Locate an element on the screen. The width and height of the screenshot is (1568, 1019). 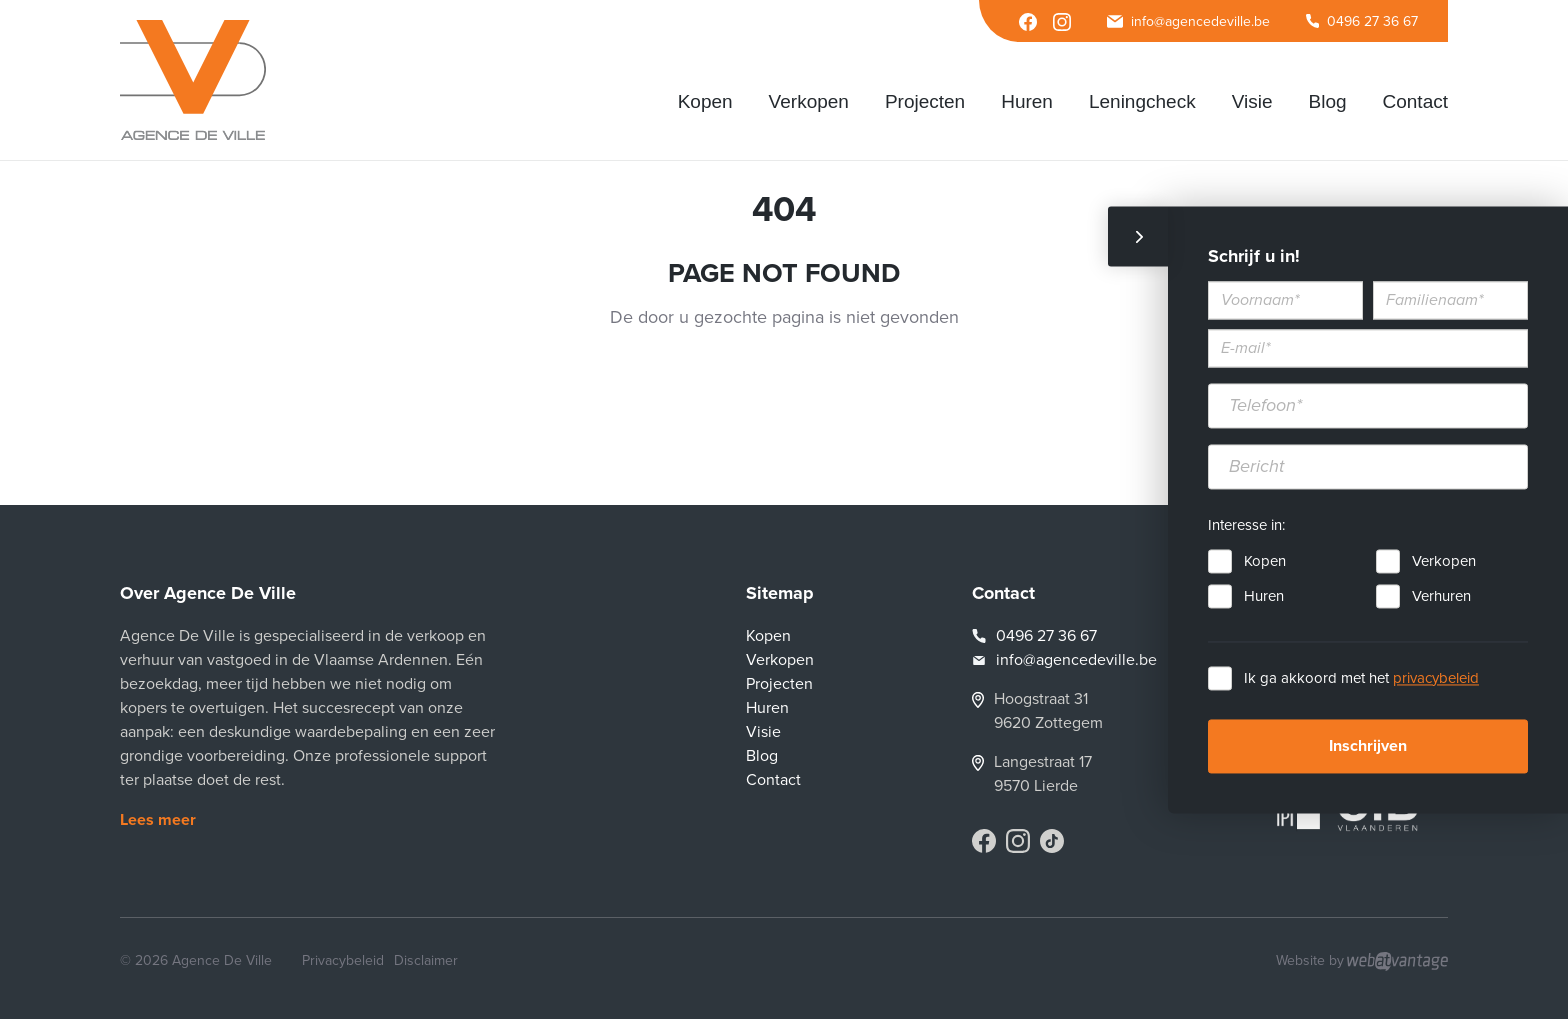
Disclaimer is located at coordinates (426, 960).